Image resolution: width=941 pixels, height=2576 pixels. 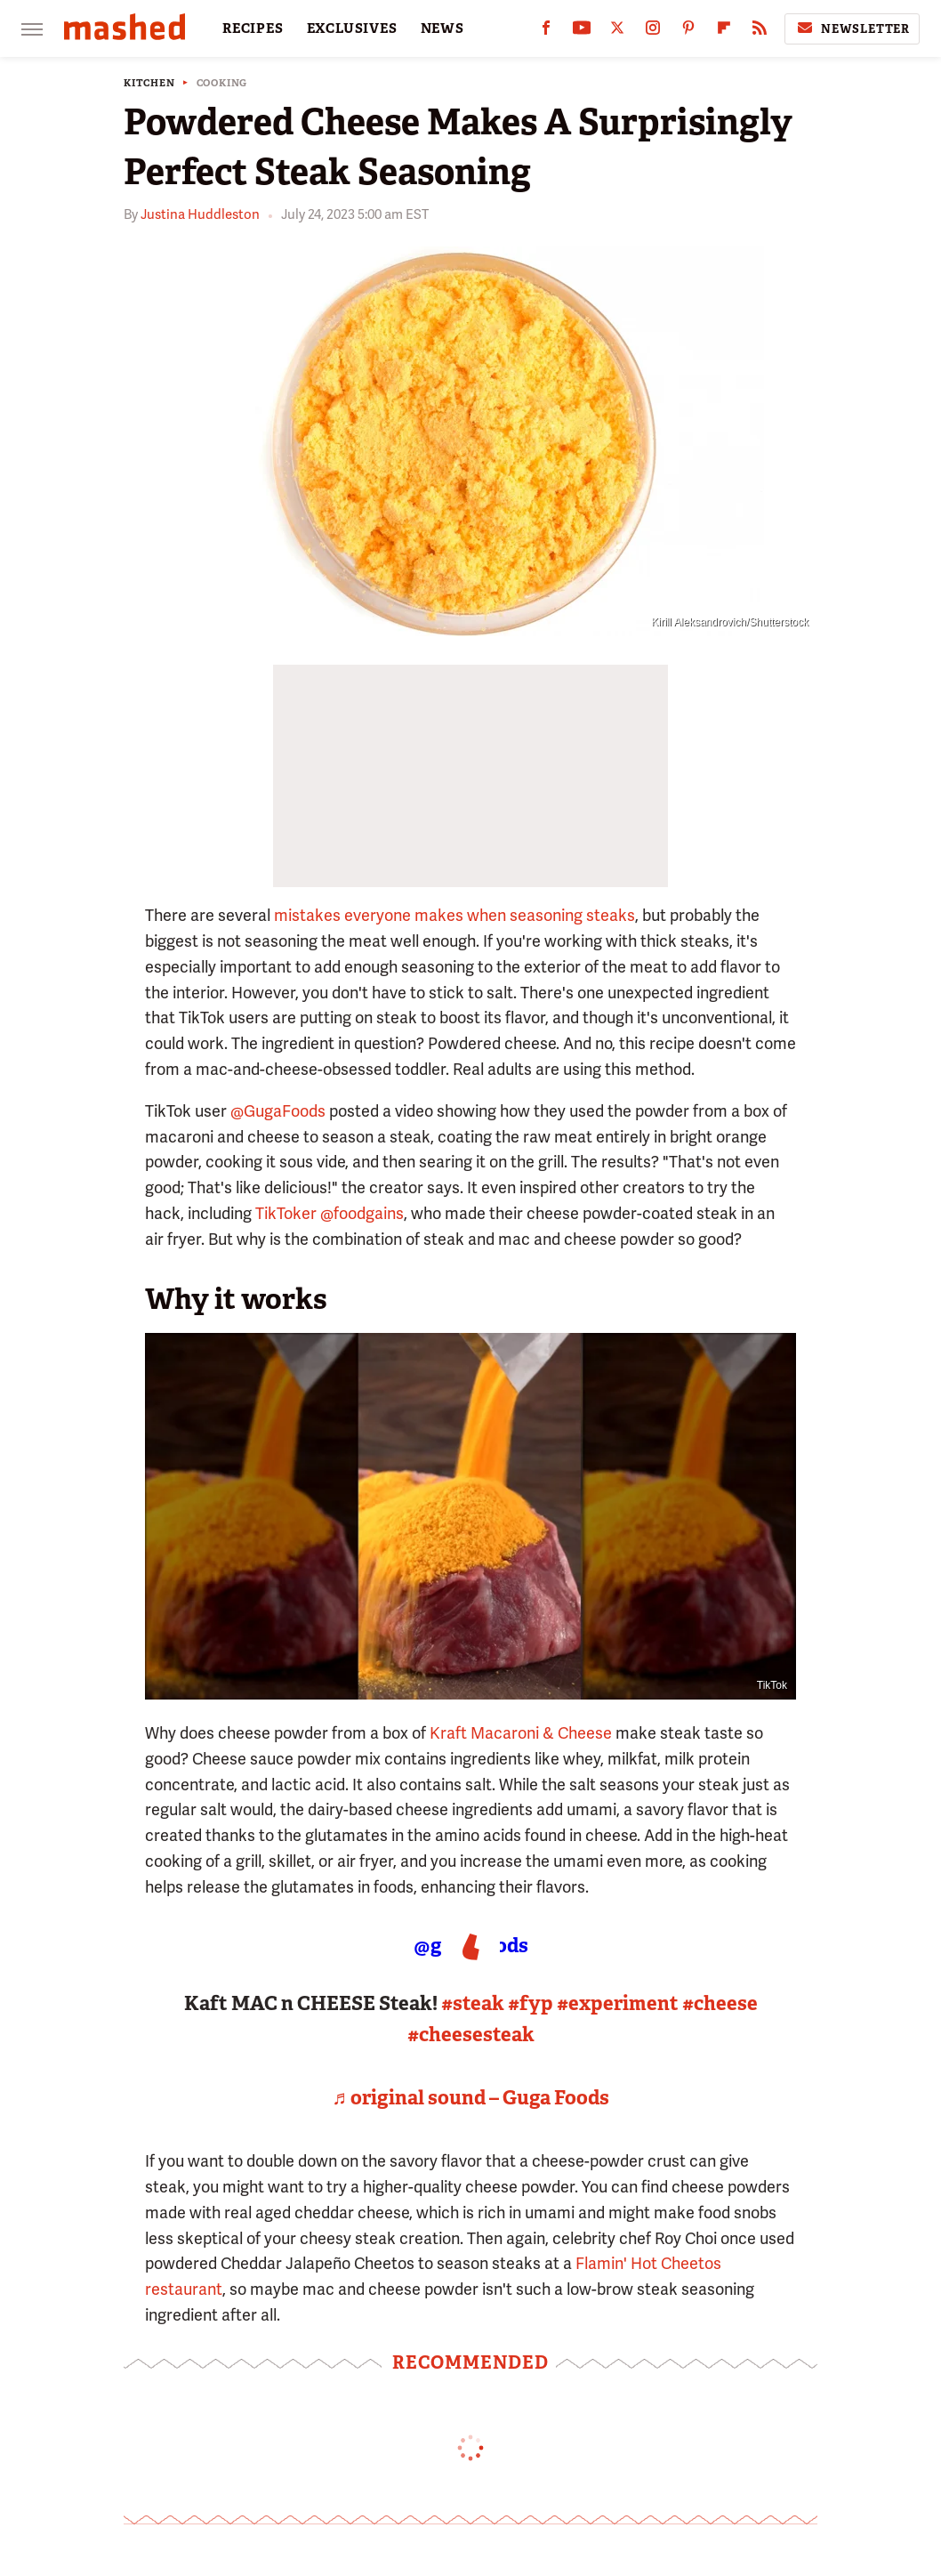 I want to click on #cheese, so click(x=720, y=2003).